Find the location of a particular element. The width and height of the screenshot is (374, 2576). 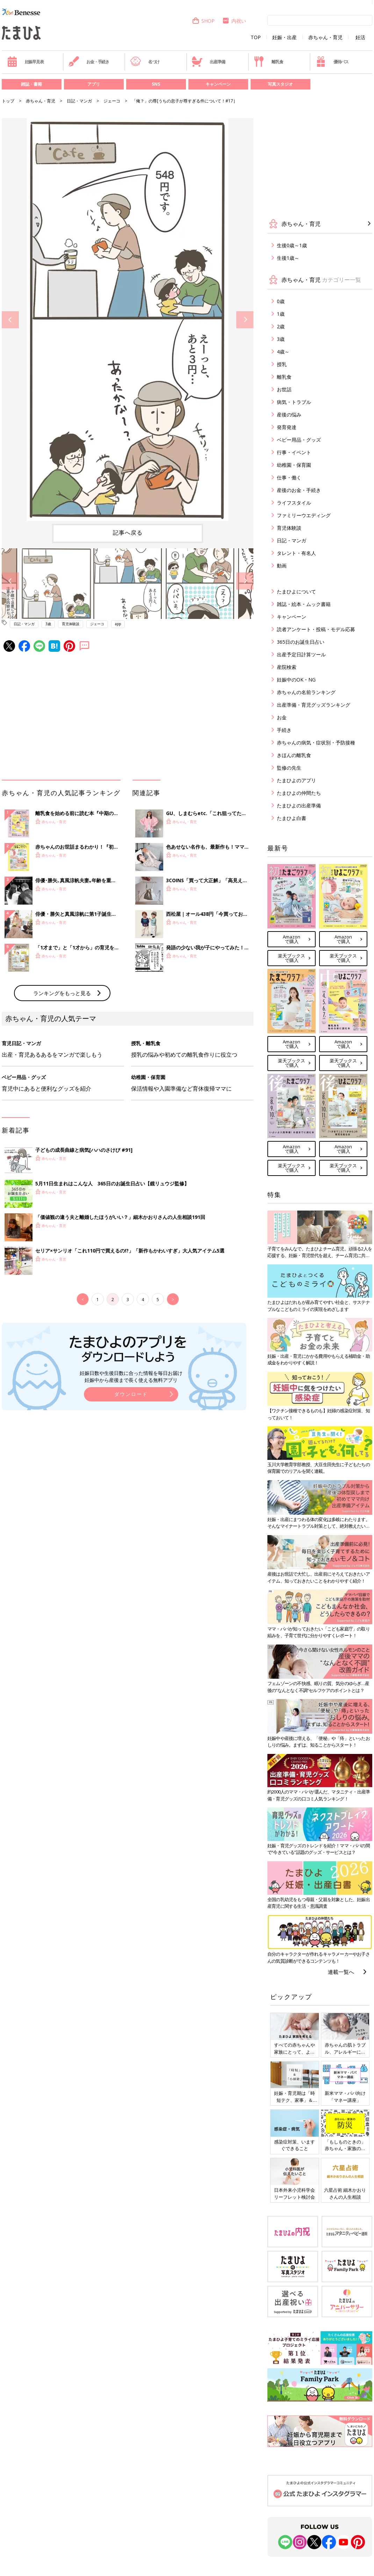

たまひよ白書 is located at coordinates (291, 818).